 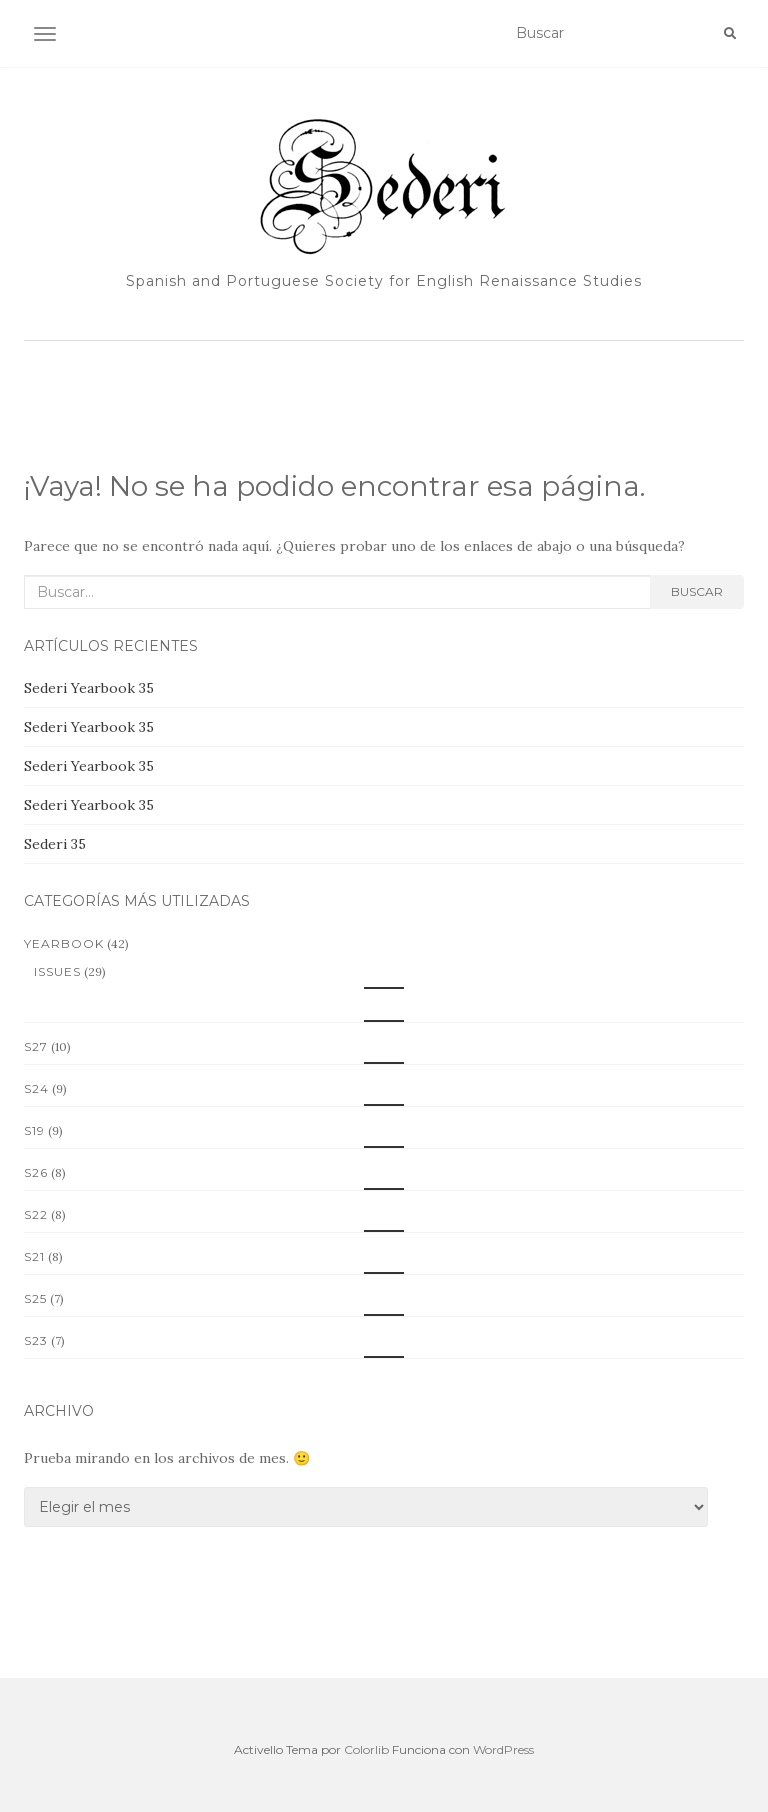 What do you see at coordinates (34, 1256) in the screenshot?
I see `S21` at bounding box center [34, 1256].